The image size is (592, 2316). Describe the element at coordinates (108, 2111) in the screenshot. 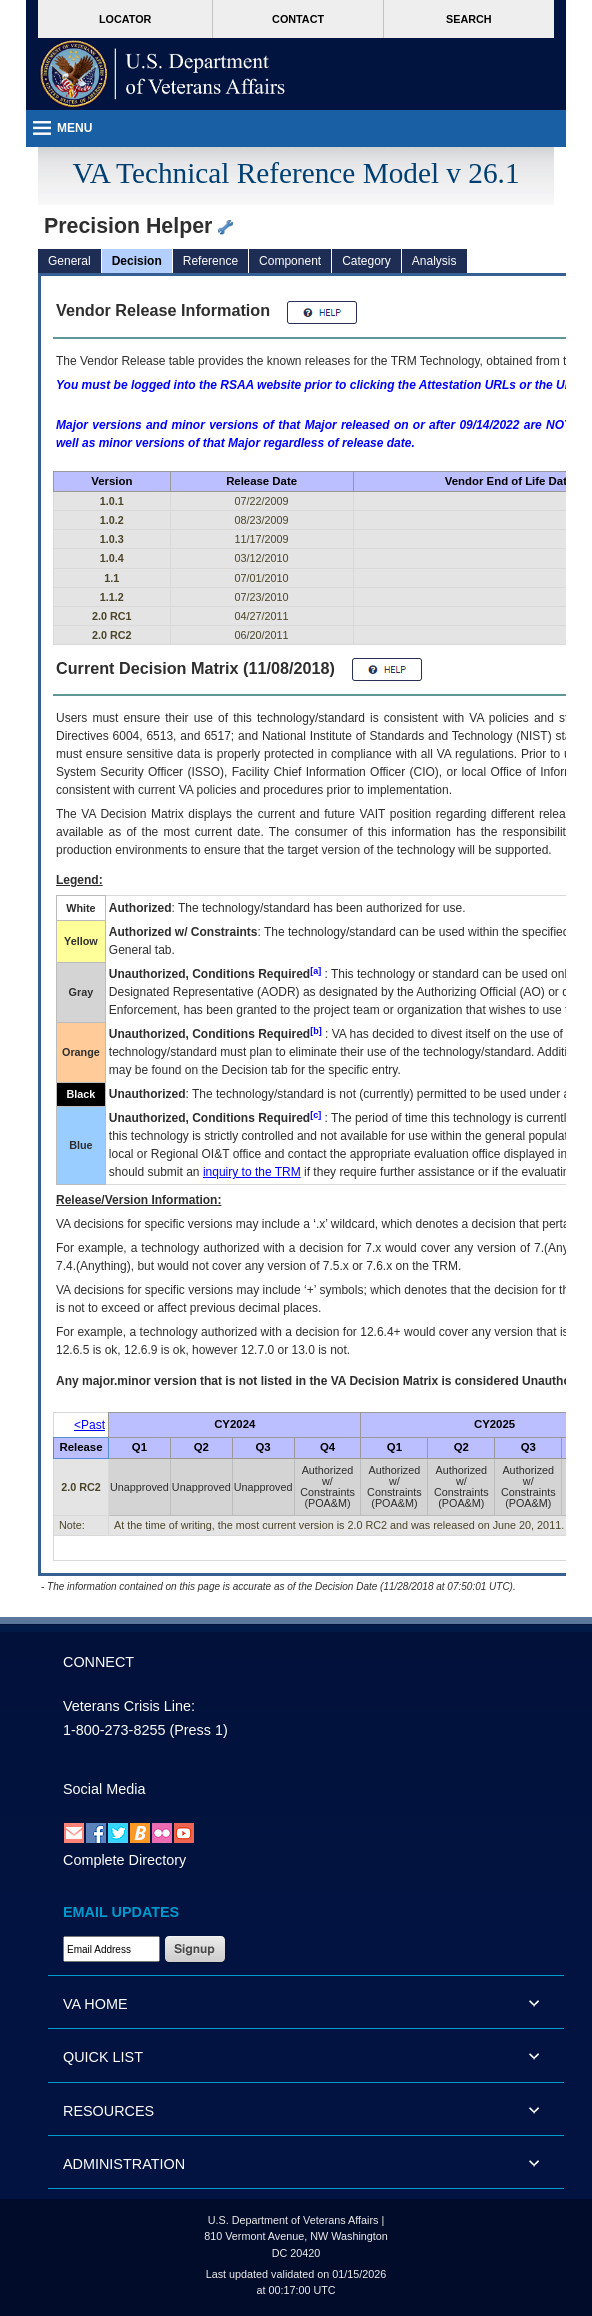

I see `RESOURCES` at that location.